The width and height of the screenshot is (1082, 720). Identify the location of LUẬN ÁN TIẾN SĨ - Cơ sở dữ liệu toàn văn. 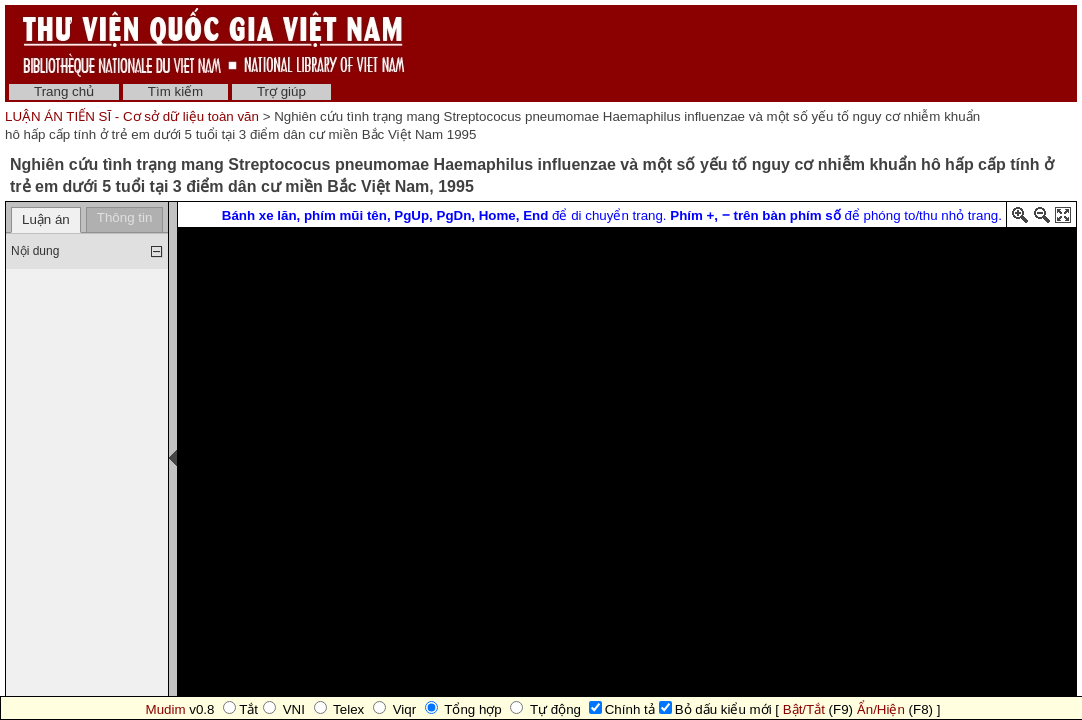
(134, 116).